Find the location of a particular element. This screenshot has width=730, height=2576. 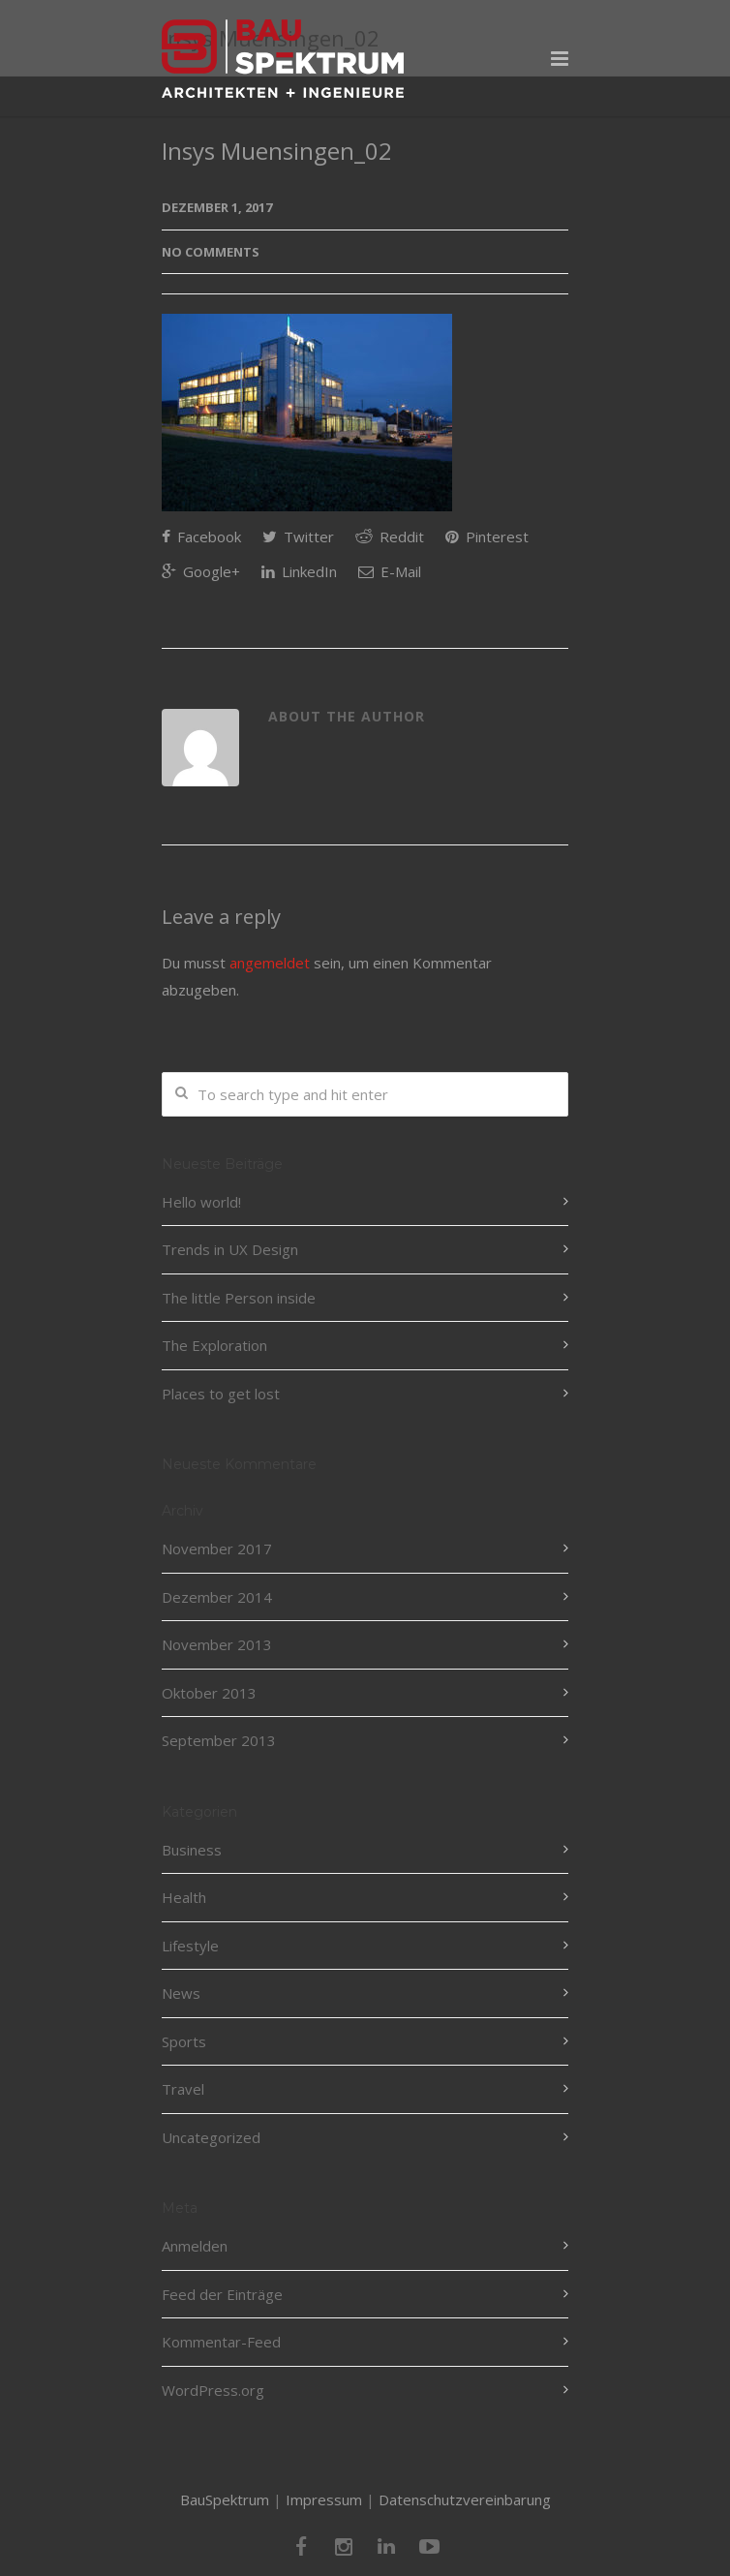

Dezember 2014 is located at coordinates (217, 1597).